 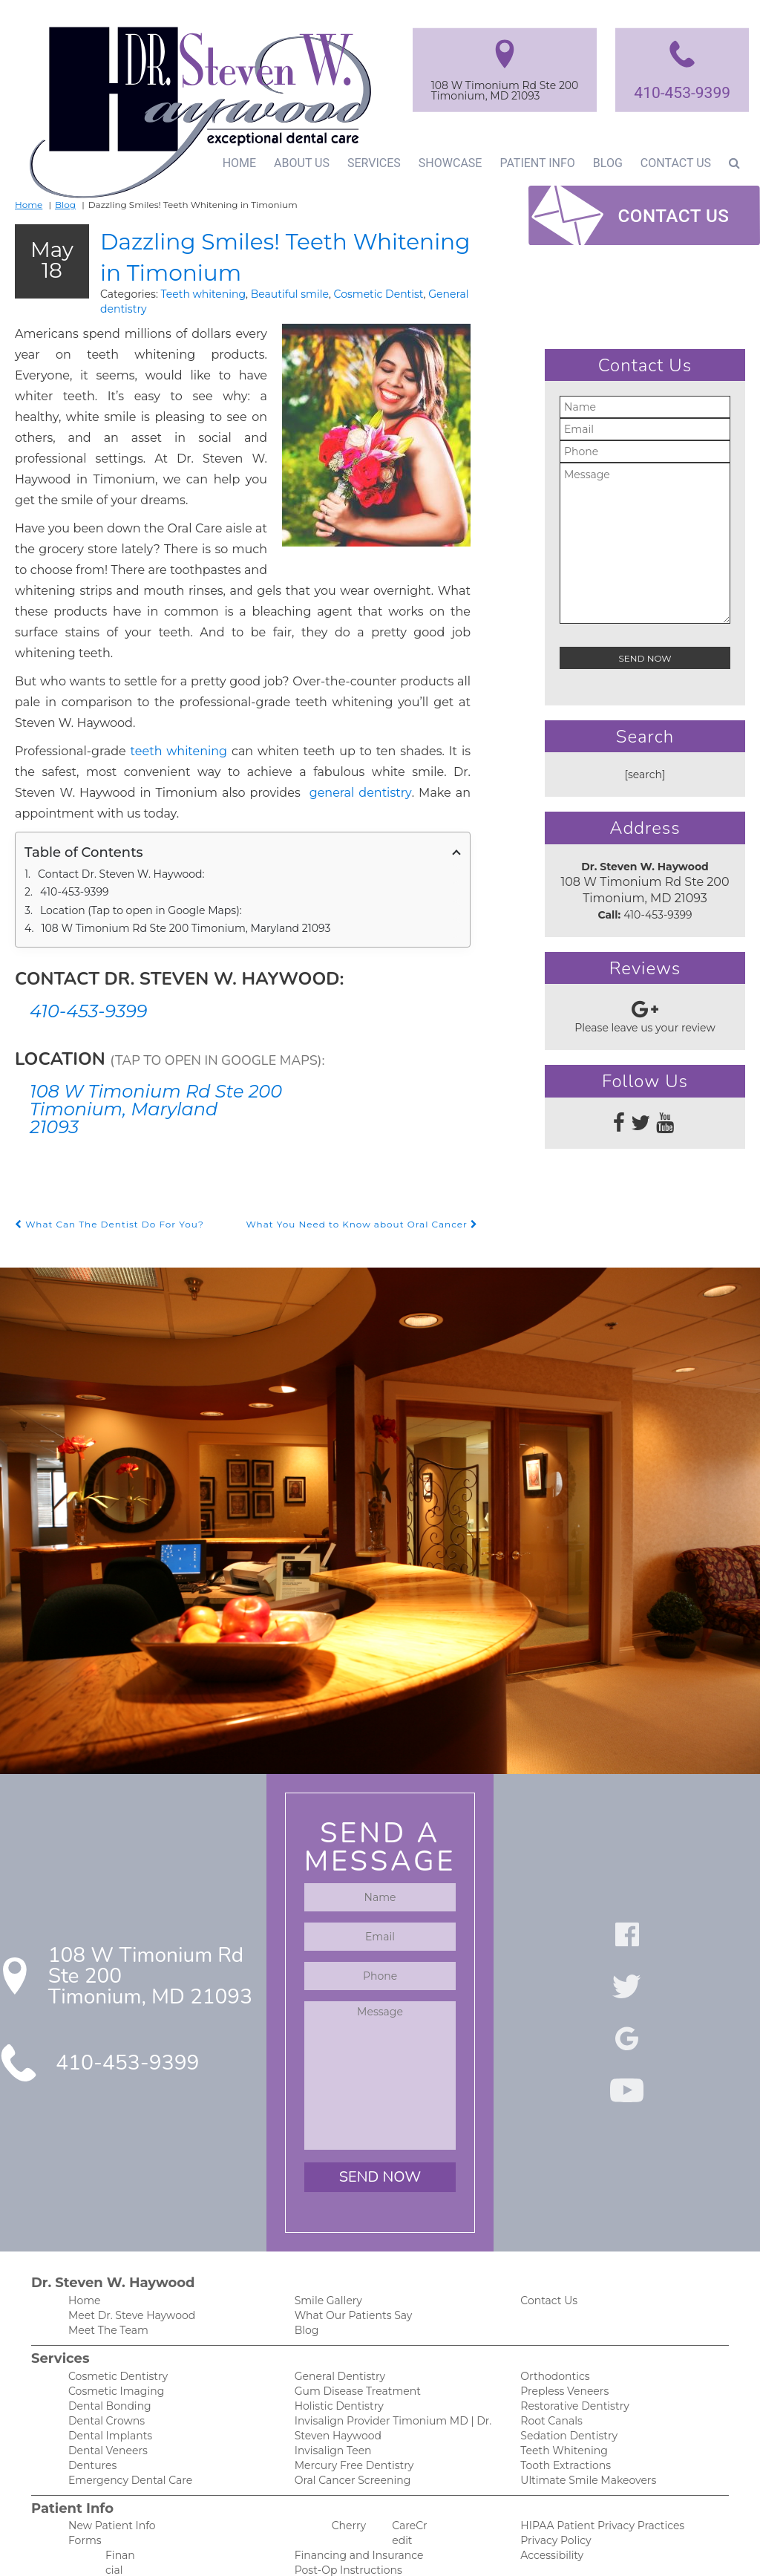 I want to click on What Our Patients Say, so click(x=349, y=2235).